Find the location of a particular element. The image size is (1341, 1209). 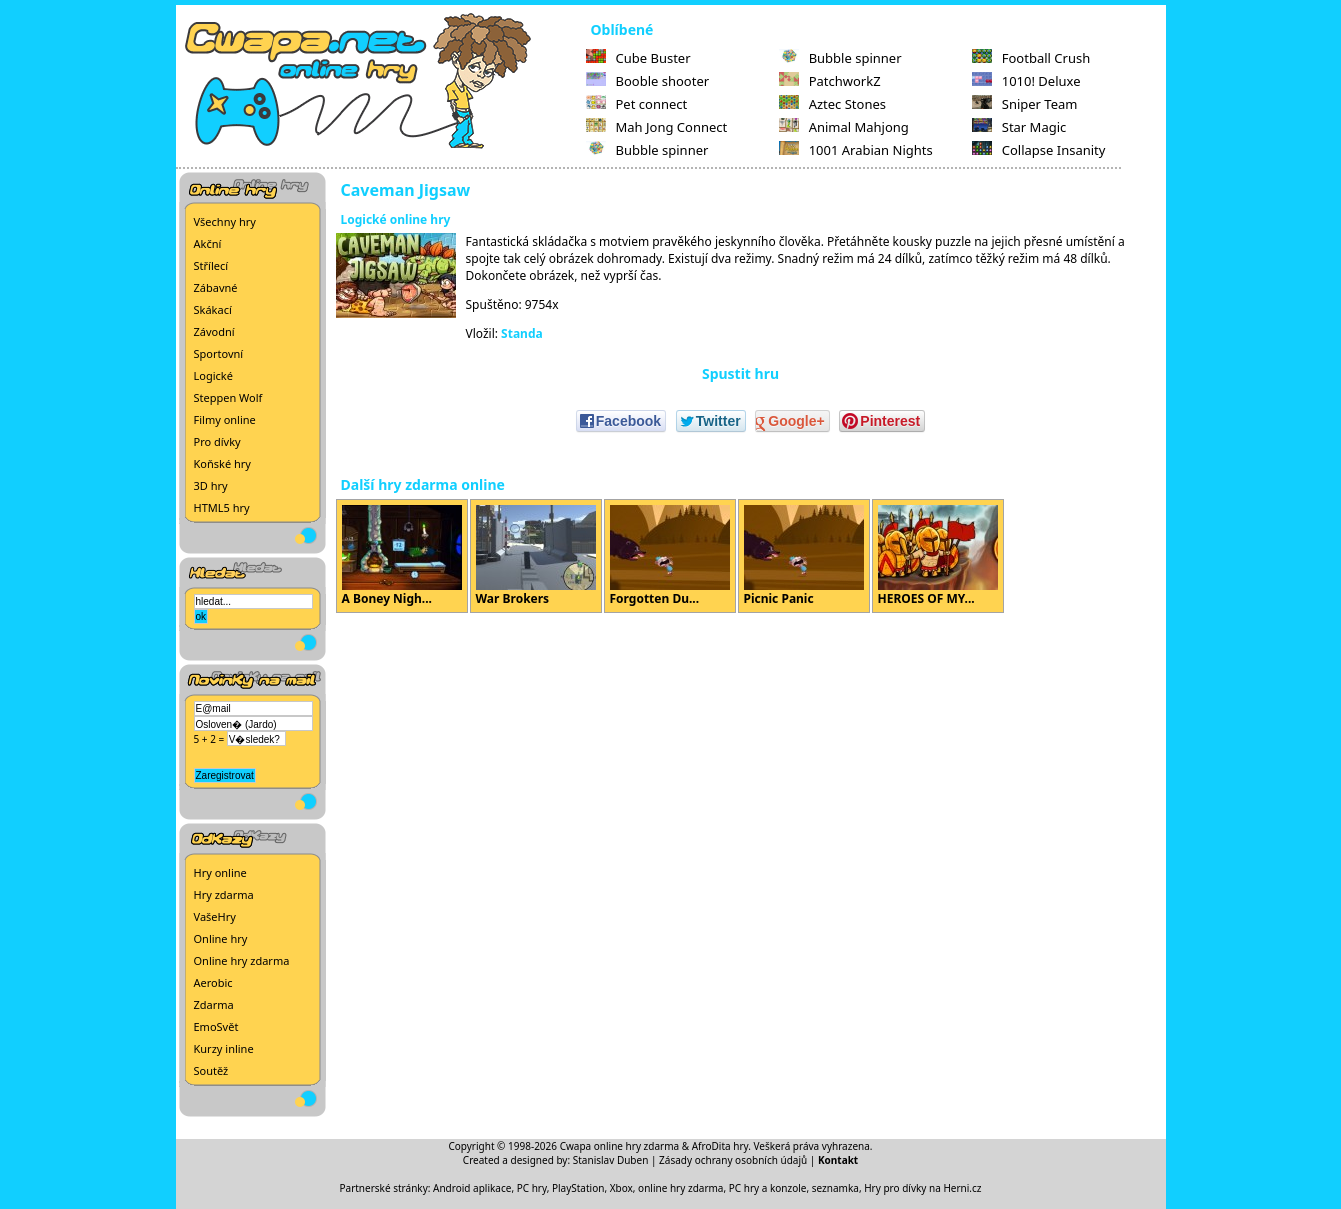

Mah Jong Connect is located at coordinates (657, 127).